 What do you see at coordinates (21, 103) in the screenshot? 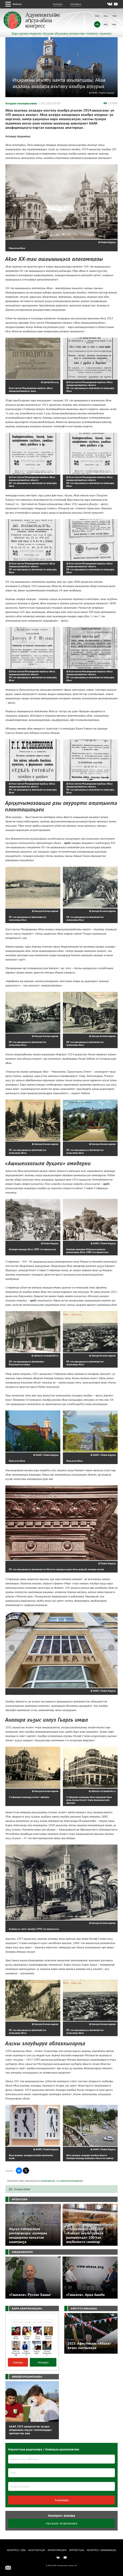
I see `Аҭоурых иаазыркьаҿны` at bounding box center [21, 103].